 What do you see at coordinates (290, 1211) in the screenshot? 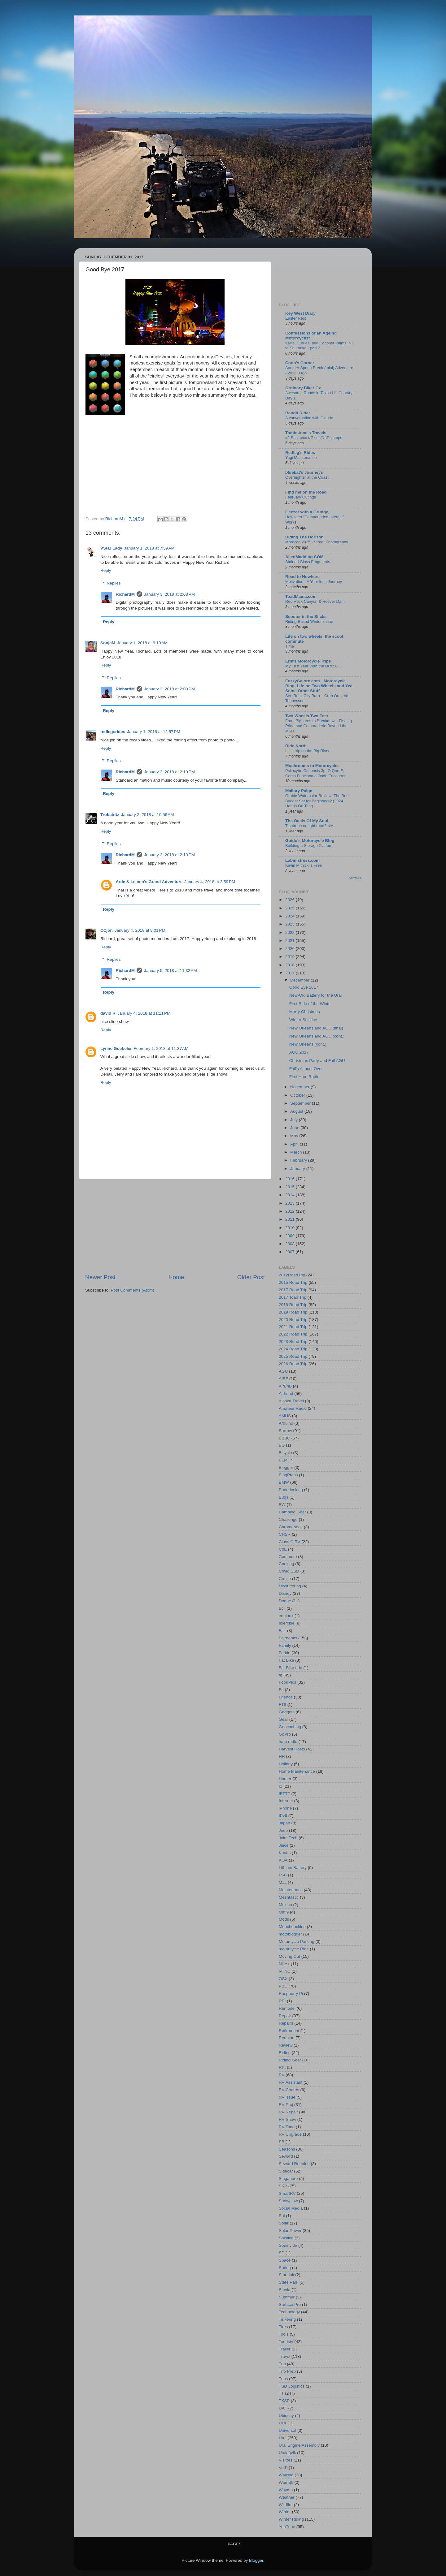
I see `2012` at bounding box center [290, 1211].